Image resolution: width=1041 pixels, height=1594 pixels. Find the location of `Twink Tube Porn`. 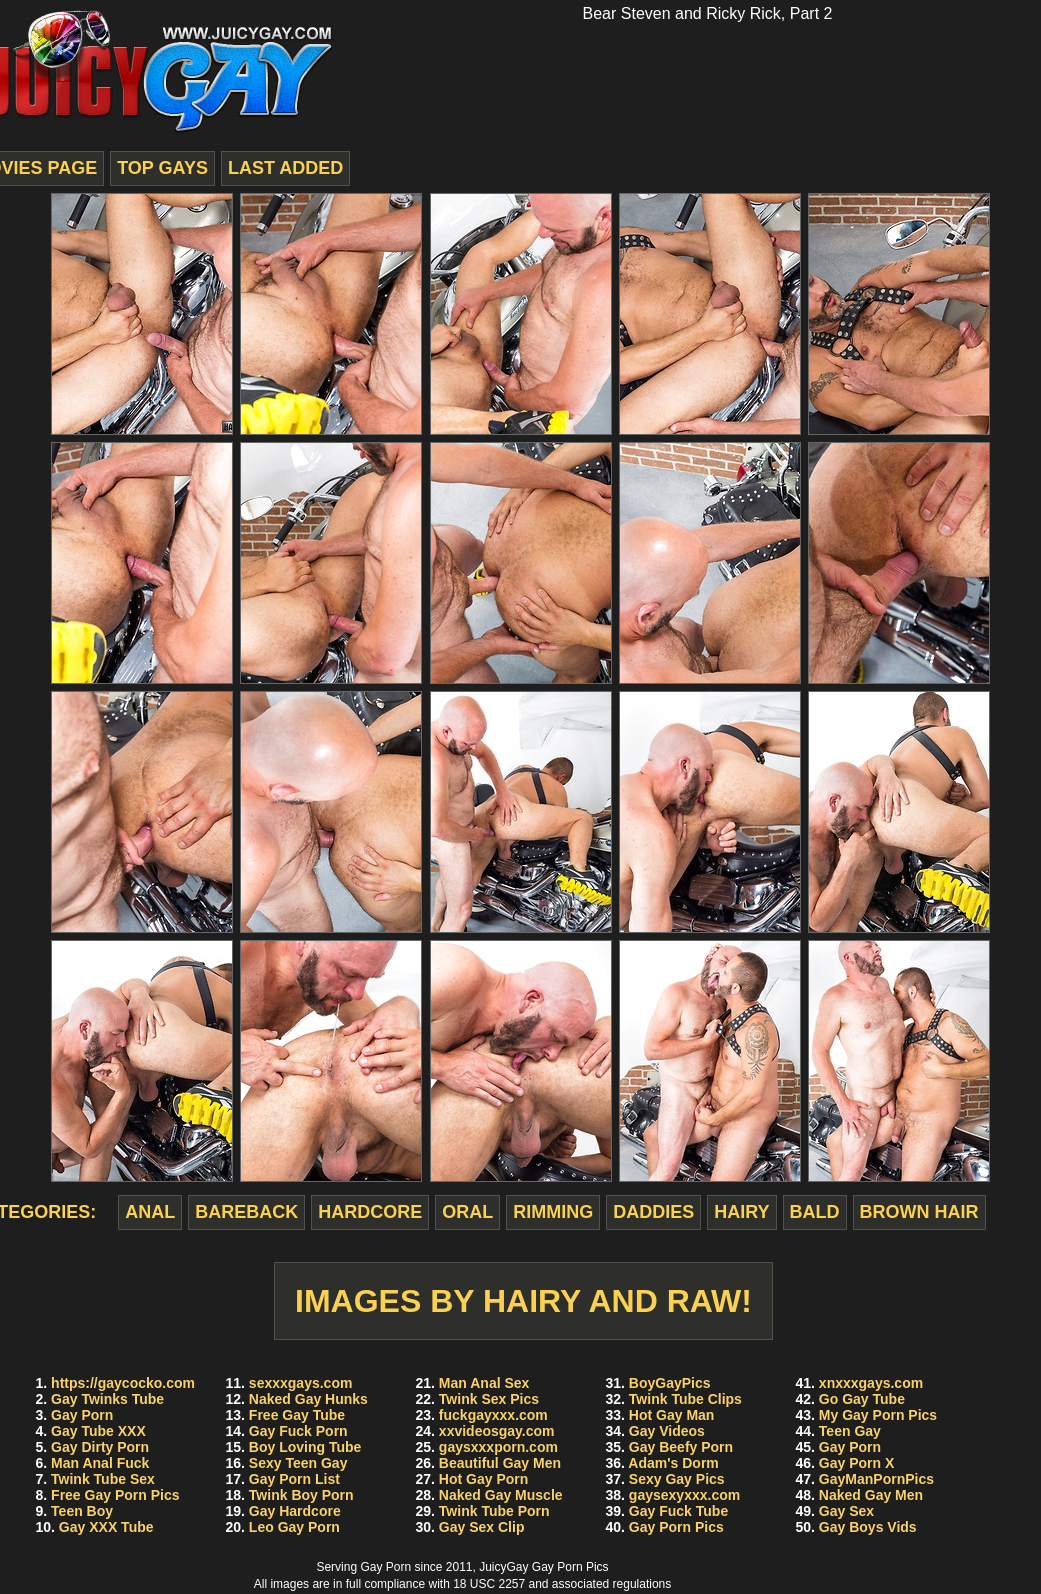

Twink Tube Porn is located at coordinates (494, 1511).